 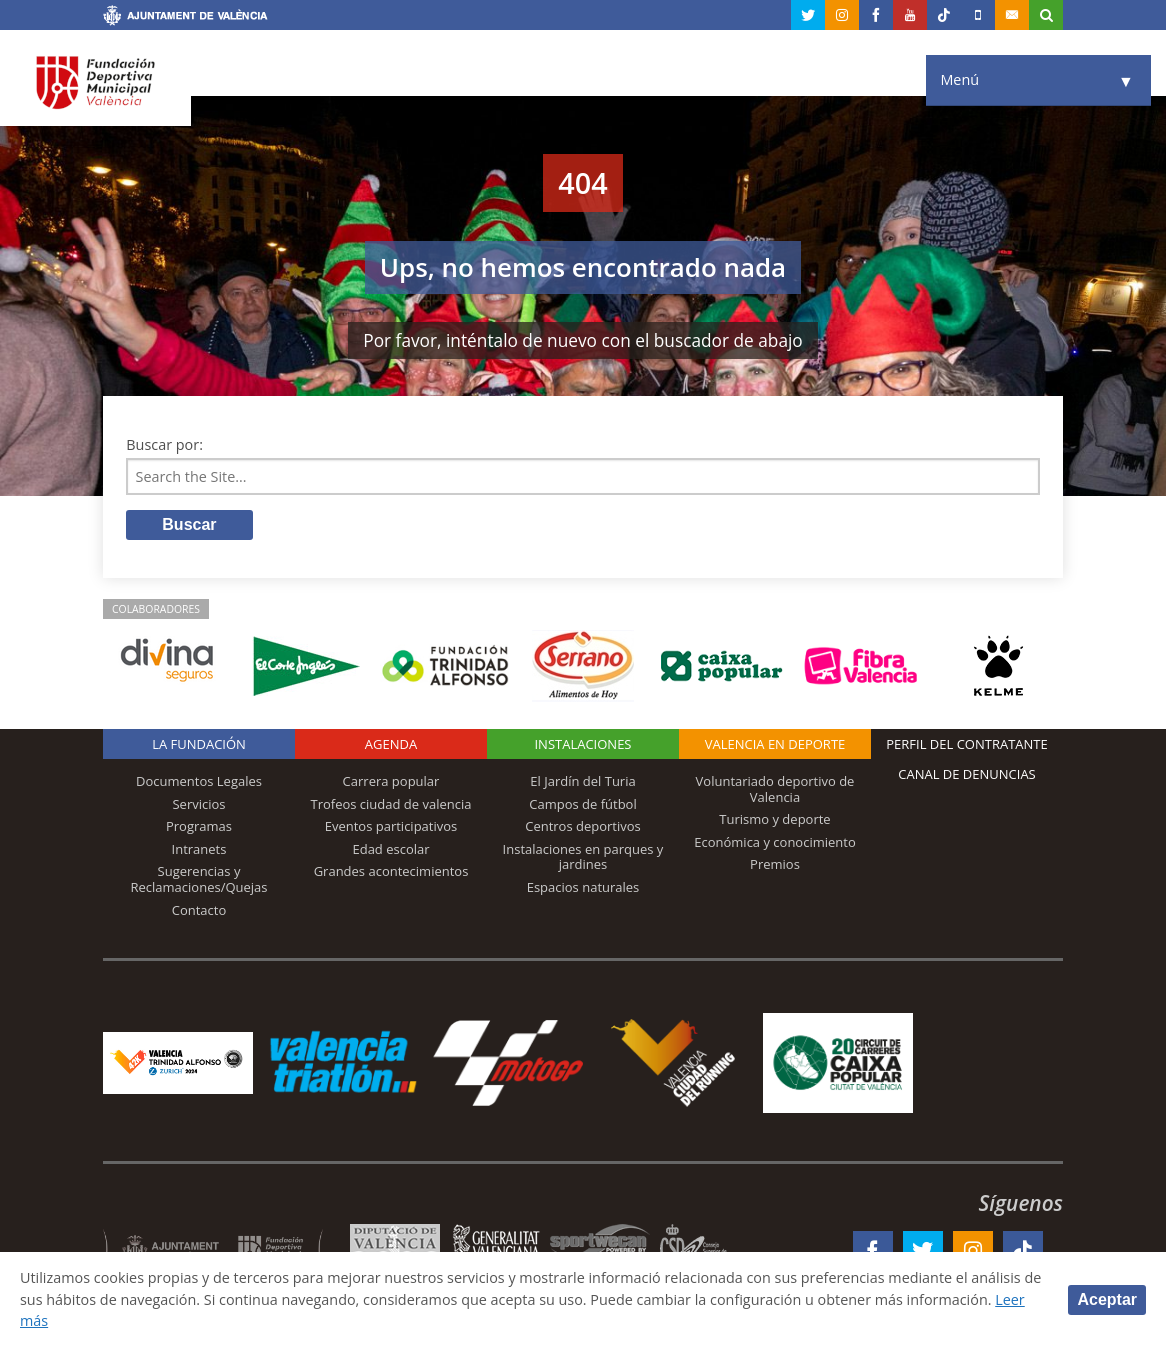 What do you see at coordinates (582, 781) in the screenshot?
I see `El Jardín del Turia` at bounding box center [582, 781].